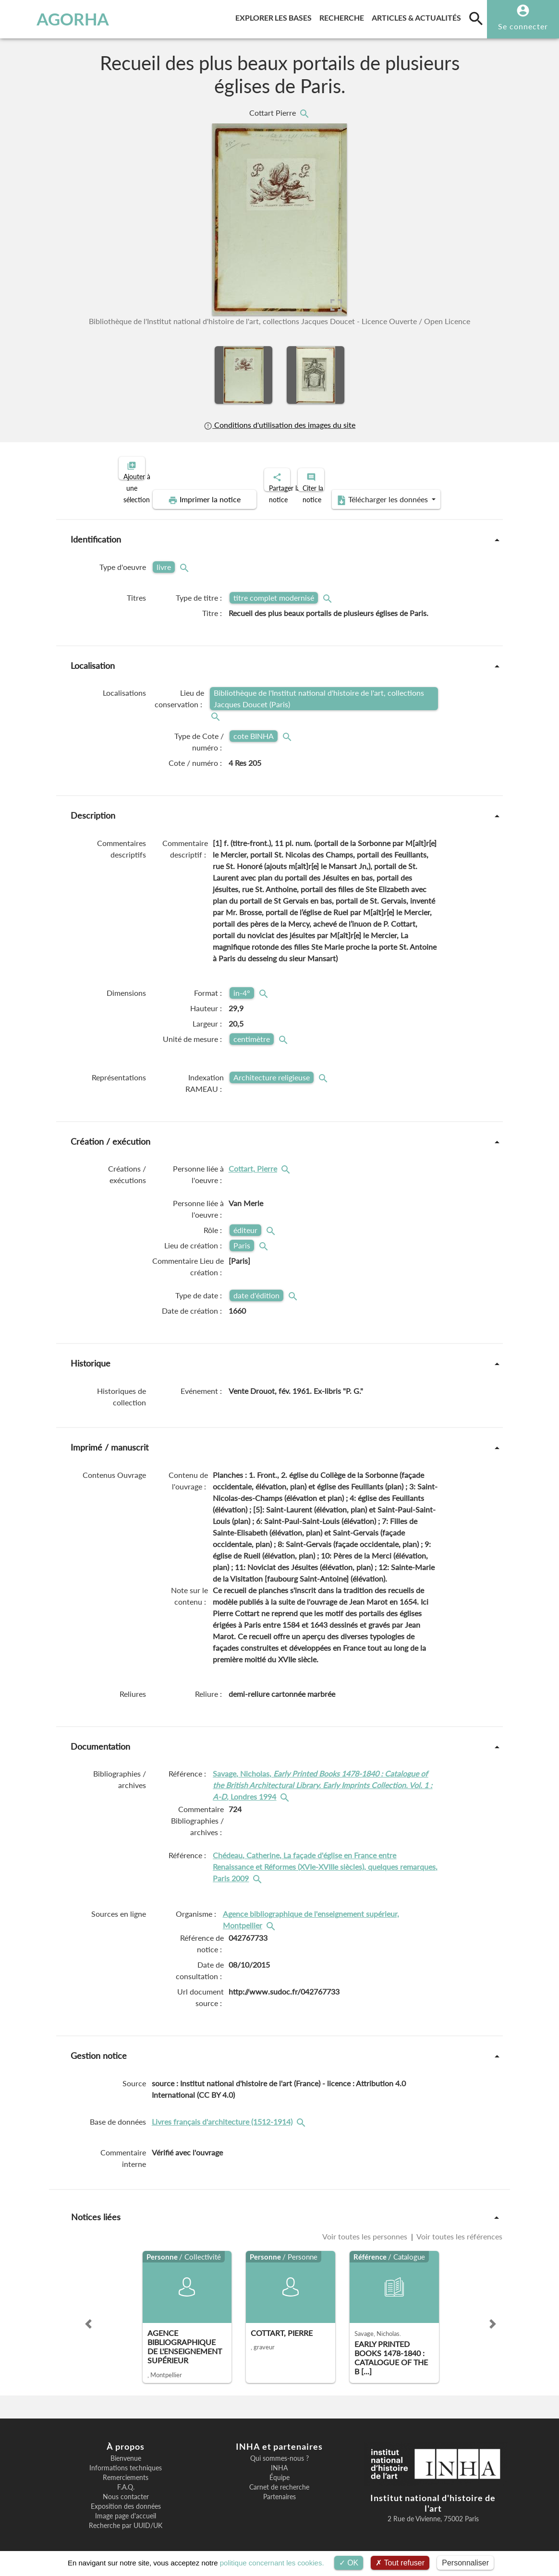  Describe the element at coordinates (476, 18) in the screenshot. I see `[search]` at that location.